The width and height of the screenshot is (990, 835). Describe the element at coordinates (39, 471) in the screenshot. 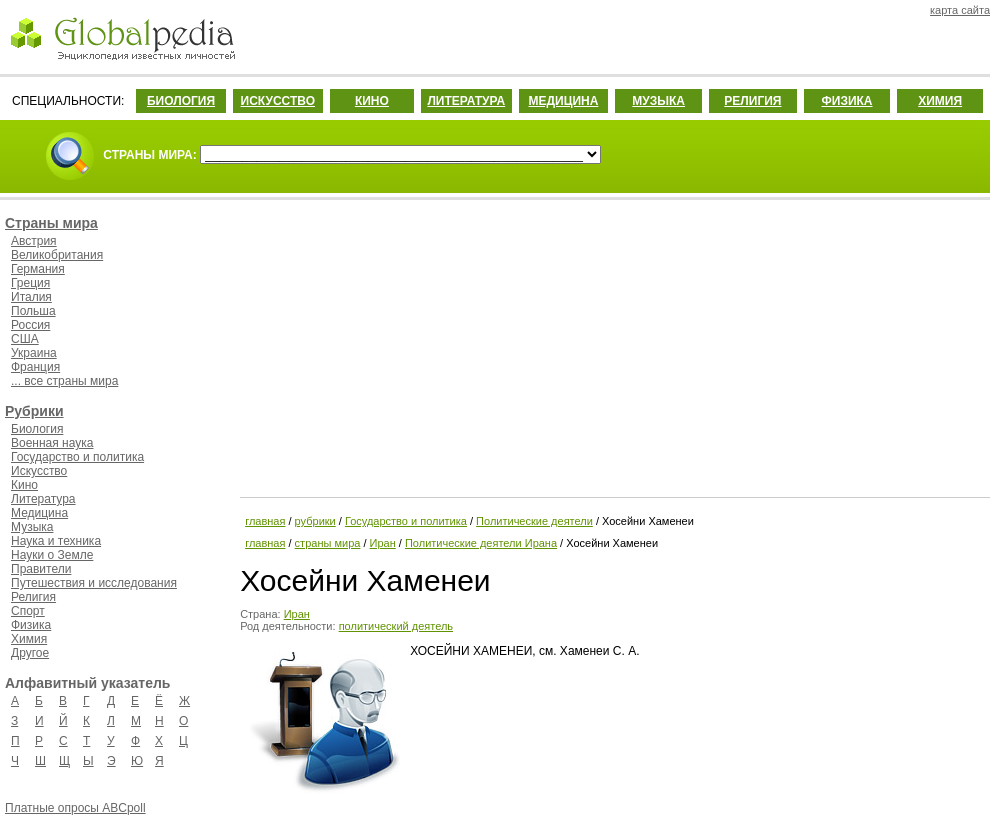

I see `Искусство` at that location.